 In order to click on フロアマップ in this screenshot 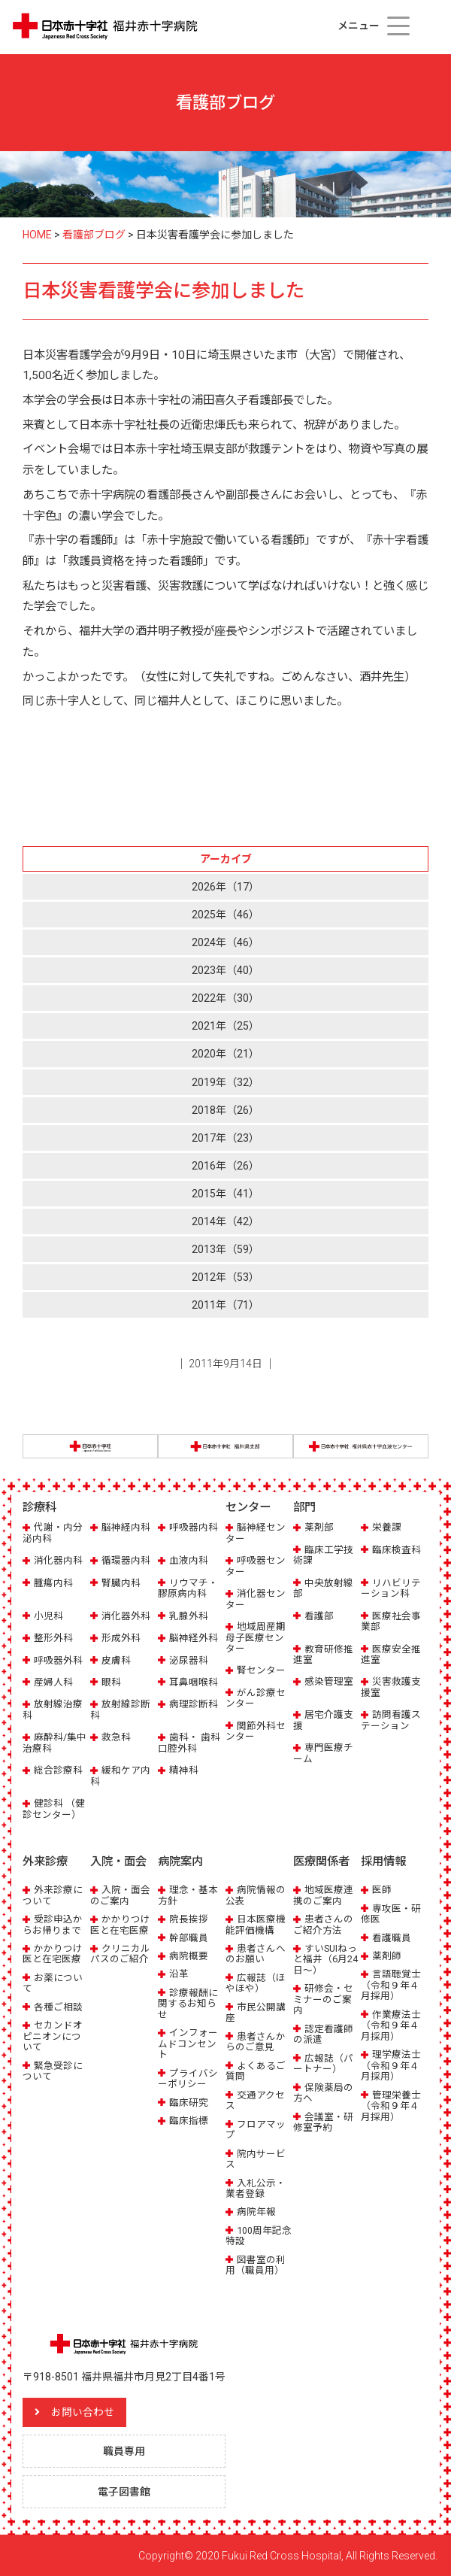, I will do `click(256, 2129)`.